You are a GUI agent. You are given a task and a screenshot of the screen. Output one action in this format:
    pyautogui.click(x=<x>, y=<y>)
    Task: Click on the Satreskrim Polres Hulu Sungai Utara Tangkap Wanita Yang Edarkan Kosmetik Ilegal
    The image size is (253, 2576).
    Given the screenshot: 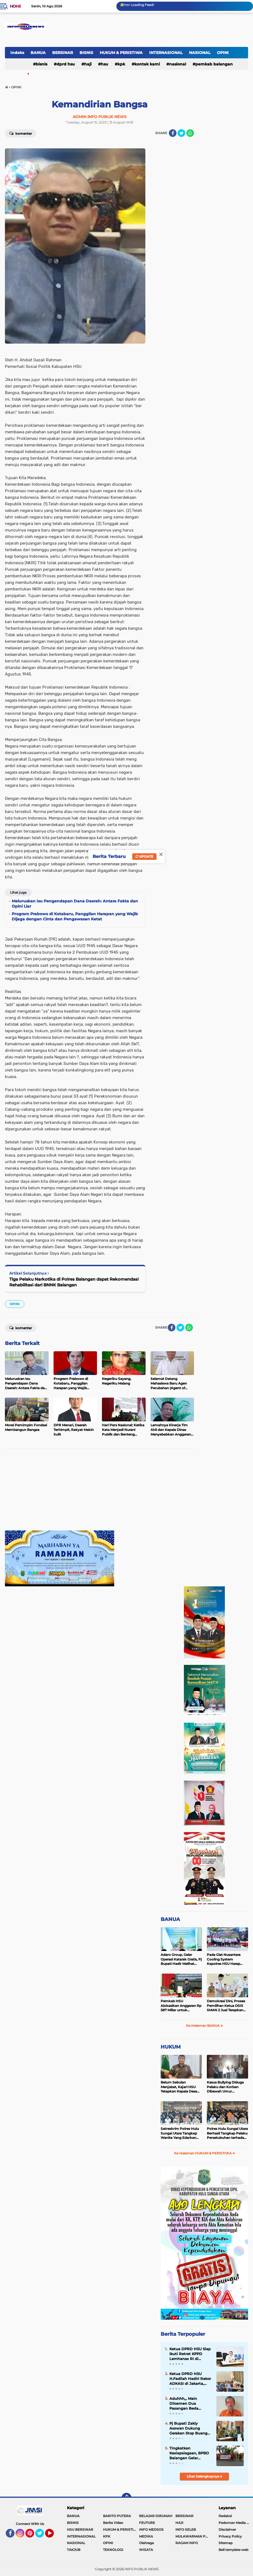 What is the action you would take?
    pyautogui.click(x=180, y=2133)
    